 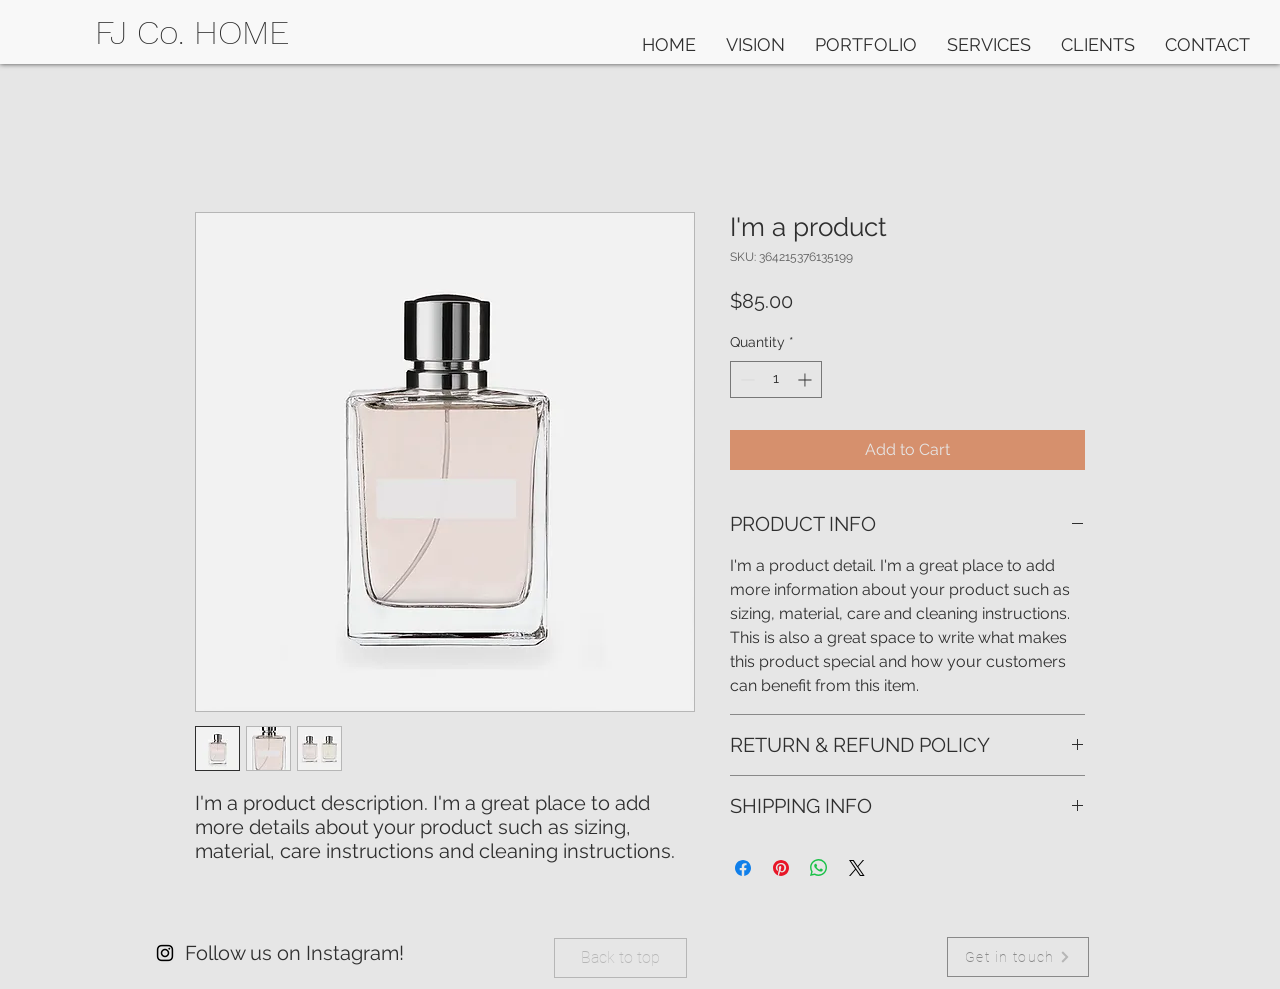 What do you see at coordinates (819, 868) in the screenshot?
I see `[Share on WhatsApp]` at bounding box center [819, 868].